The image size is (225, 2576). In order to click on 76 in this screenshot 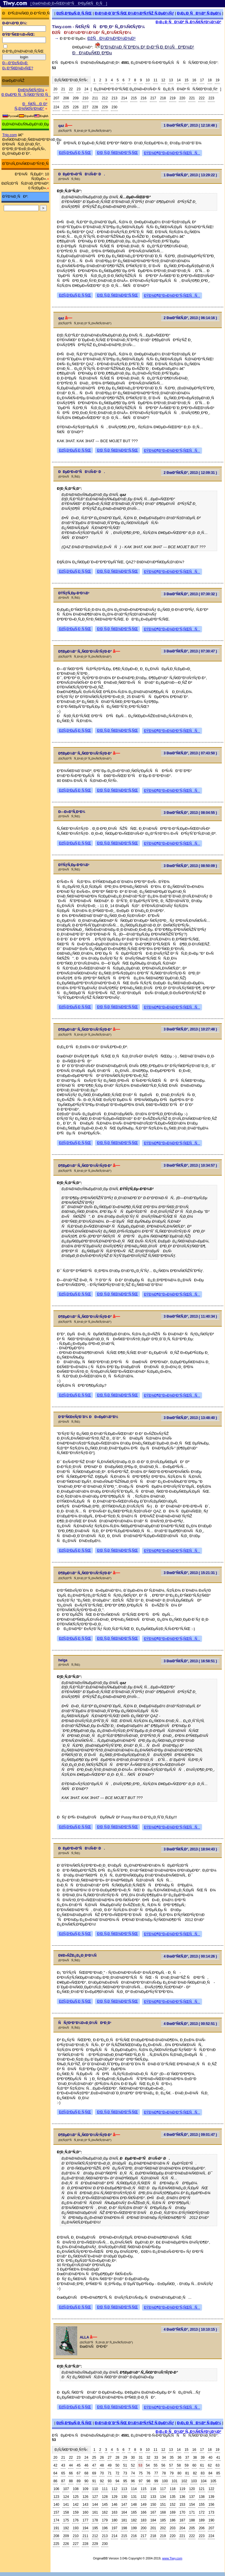, I will do `click(148, 2473)`.